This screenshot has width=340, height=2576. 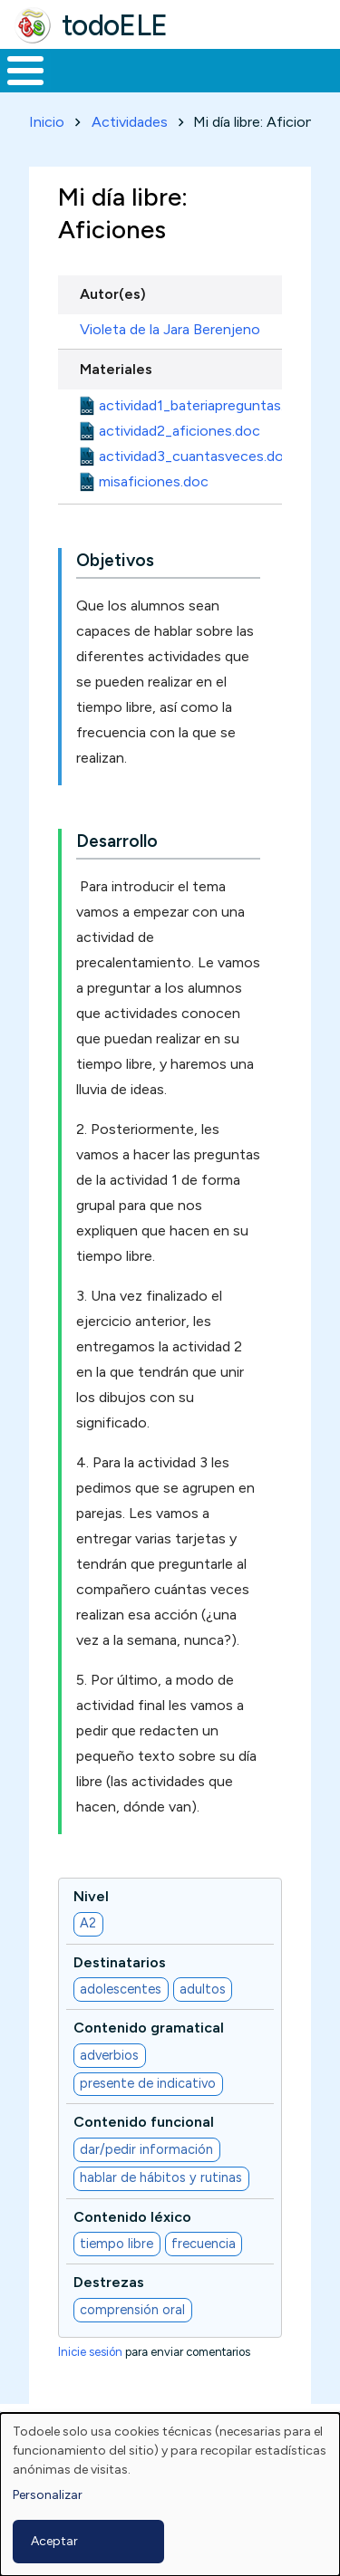 I want to click on adolescentes, so click(x=120, y=1989).